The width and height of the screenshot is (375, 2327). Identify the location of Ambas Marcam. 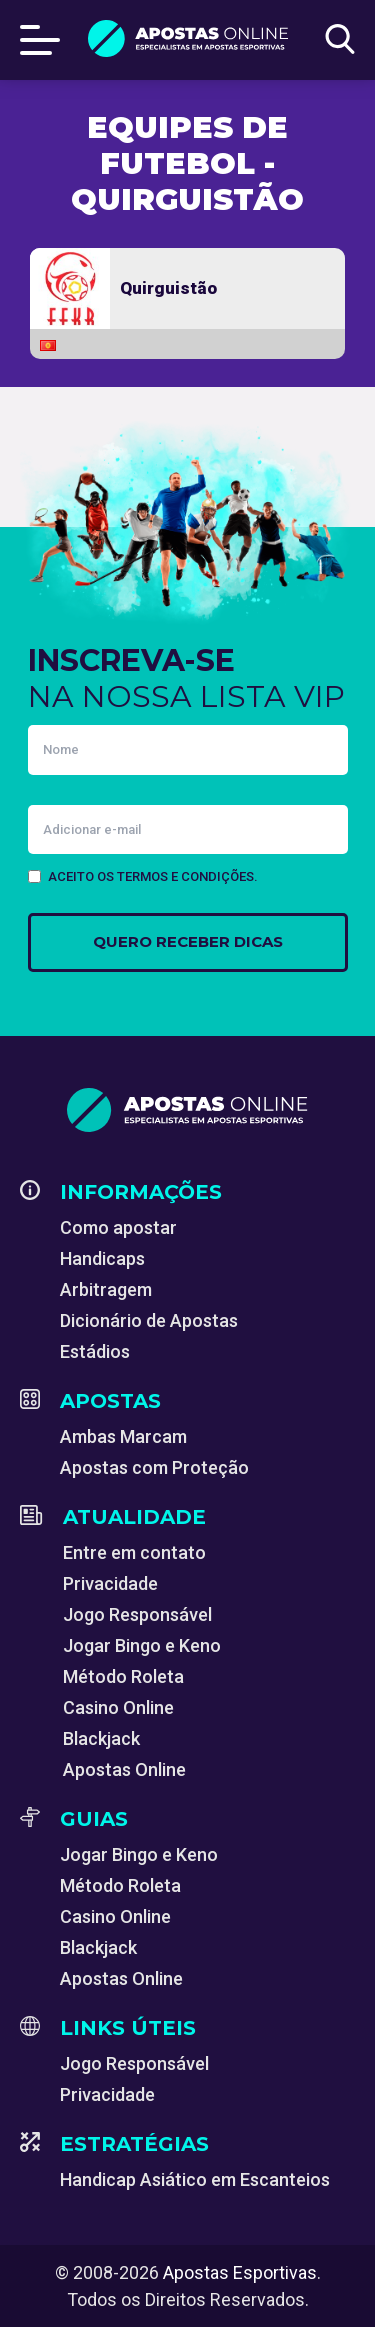
(123, 1436).